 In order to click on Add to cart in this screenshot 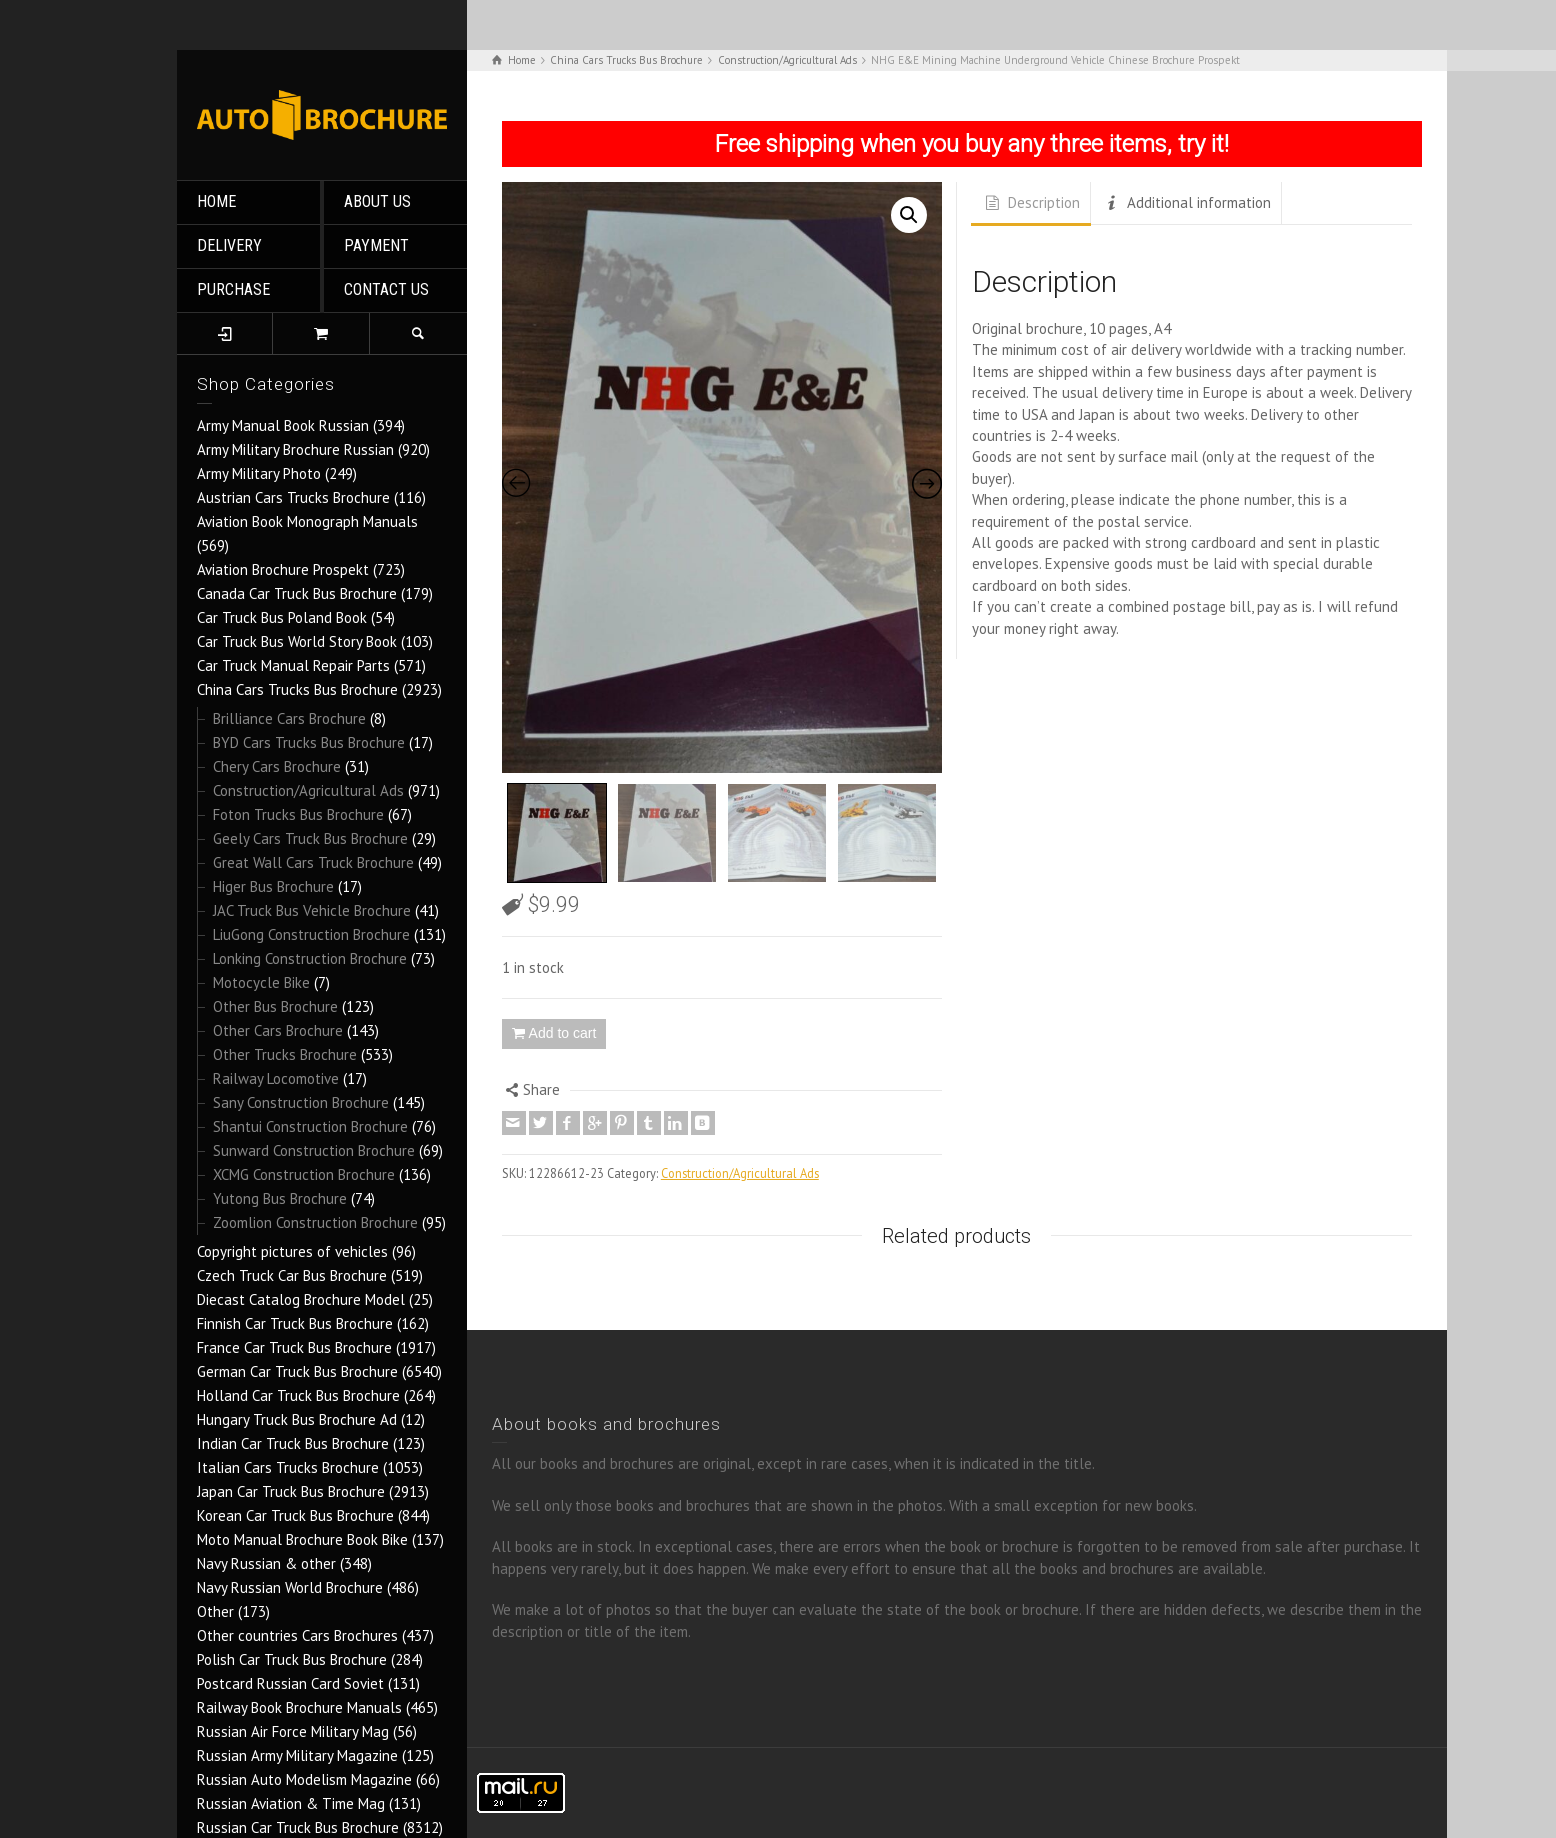, I will do `click(563, 1033)`.